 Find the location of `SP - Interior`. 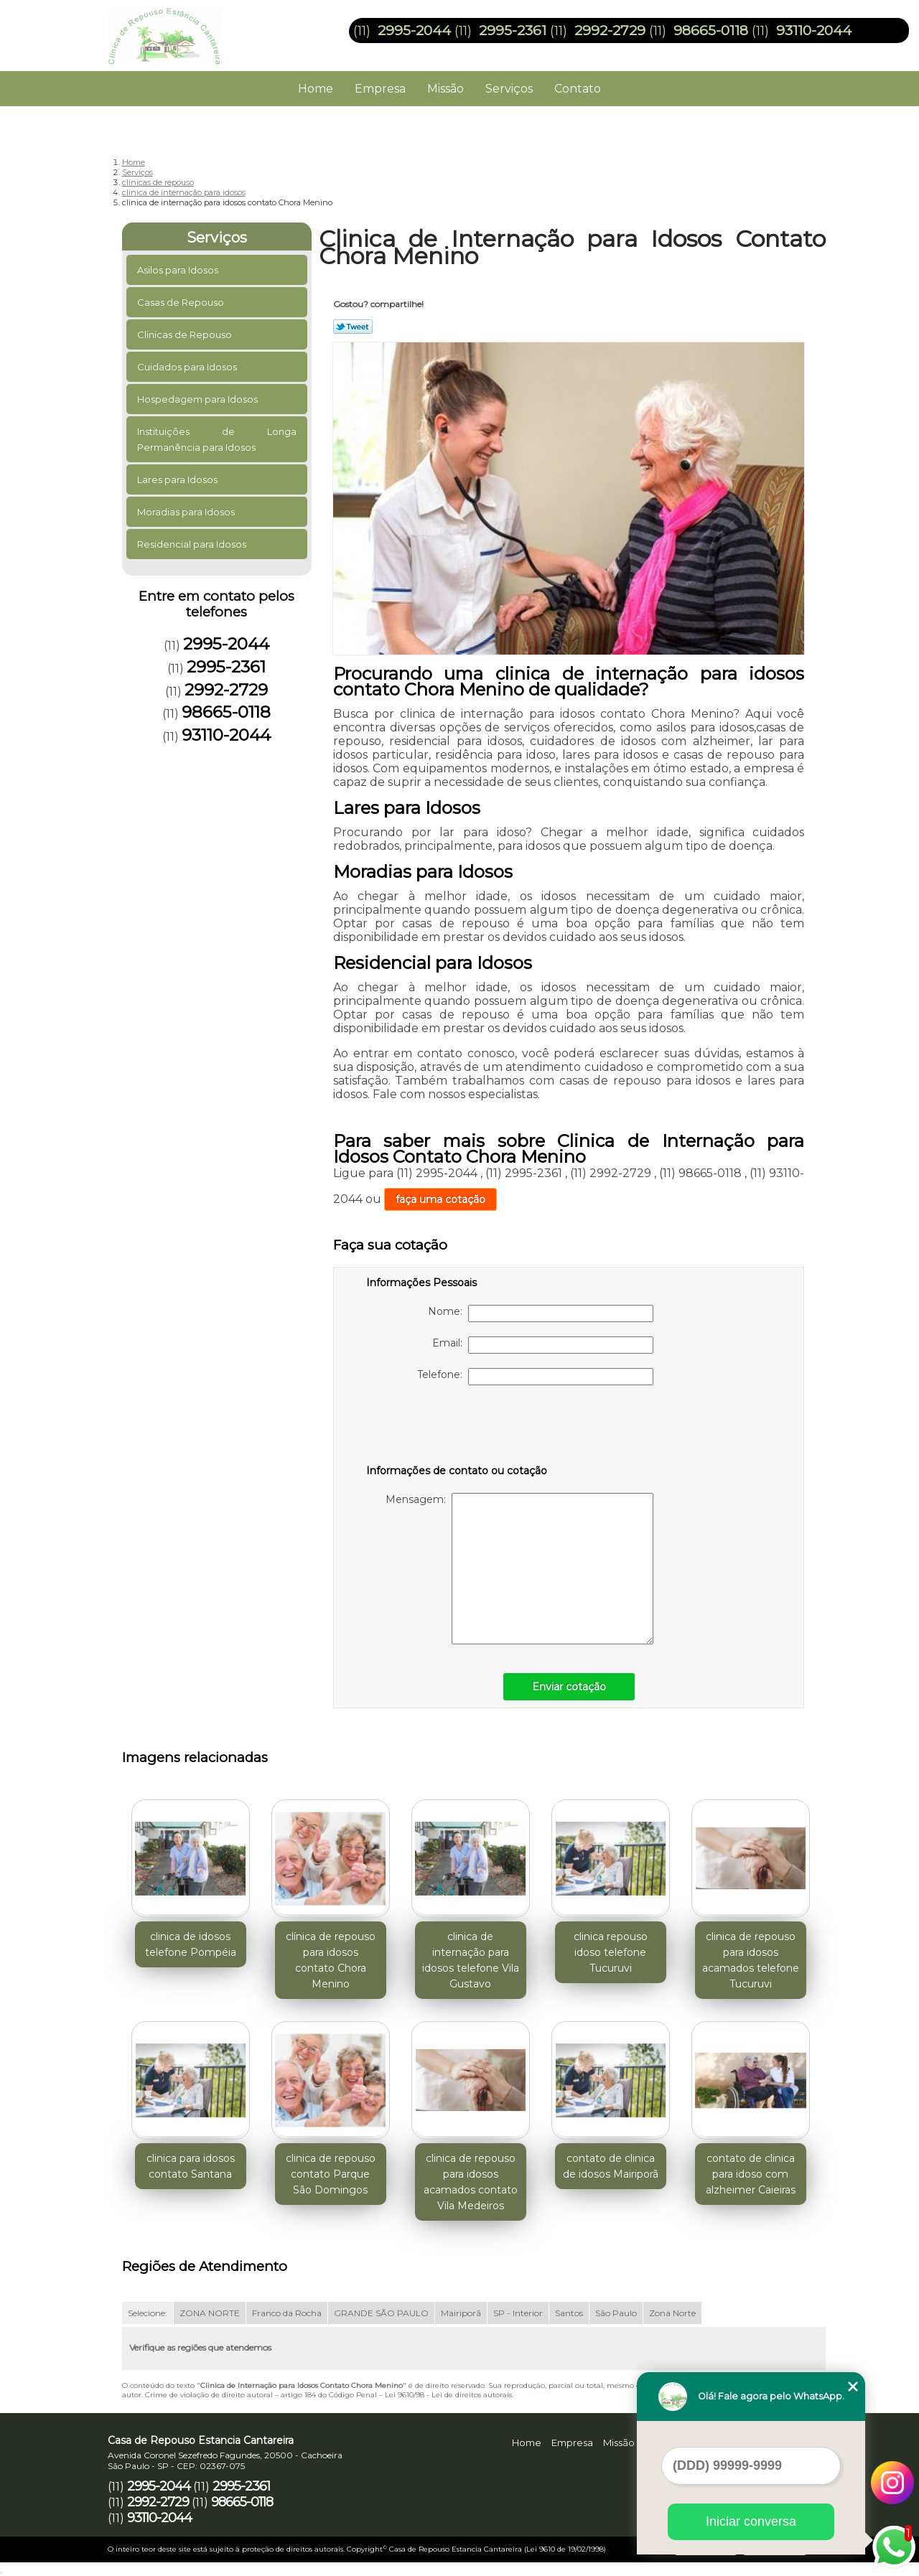

SP - Interior is located at coordinates (518, 2313).